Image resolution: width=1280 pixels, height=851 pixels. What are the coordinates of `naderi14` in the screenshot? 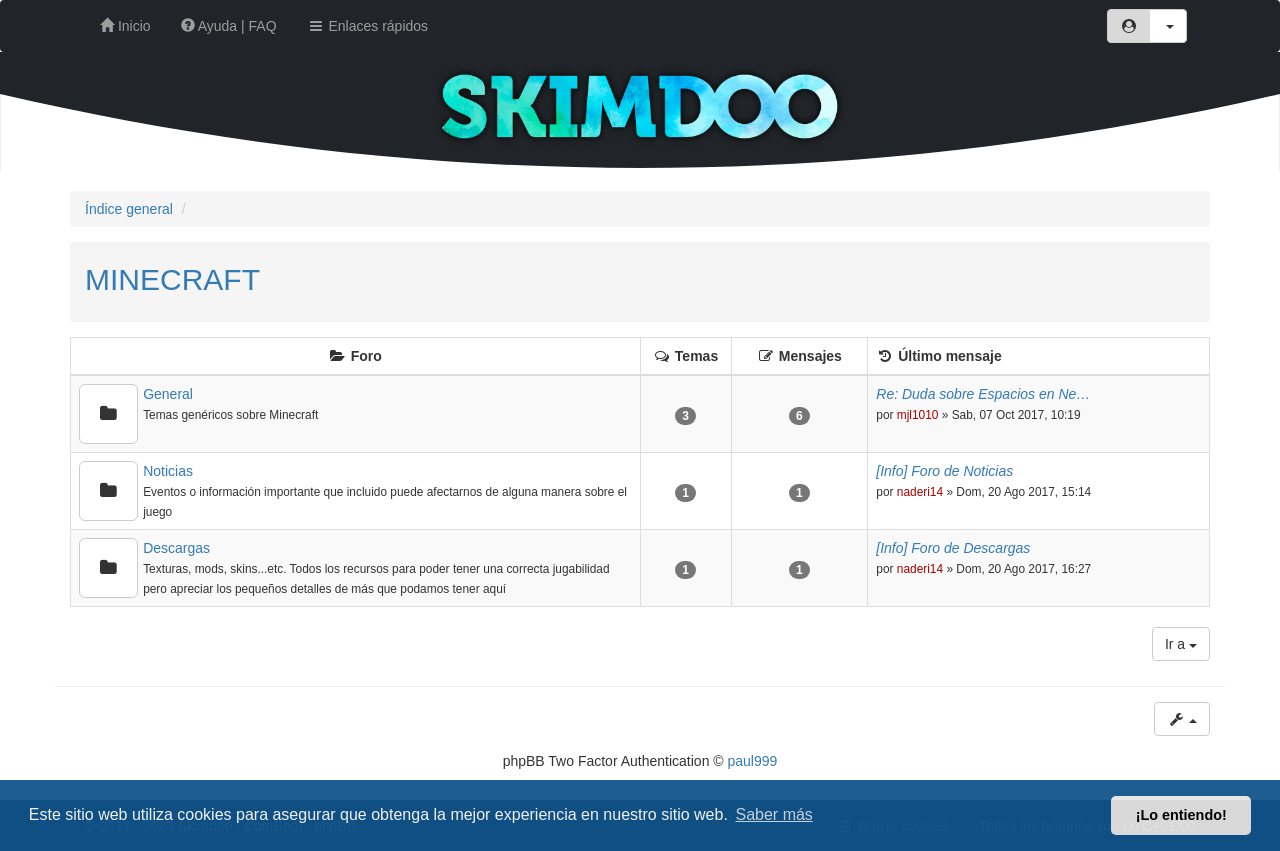 It's located at (920, 492).